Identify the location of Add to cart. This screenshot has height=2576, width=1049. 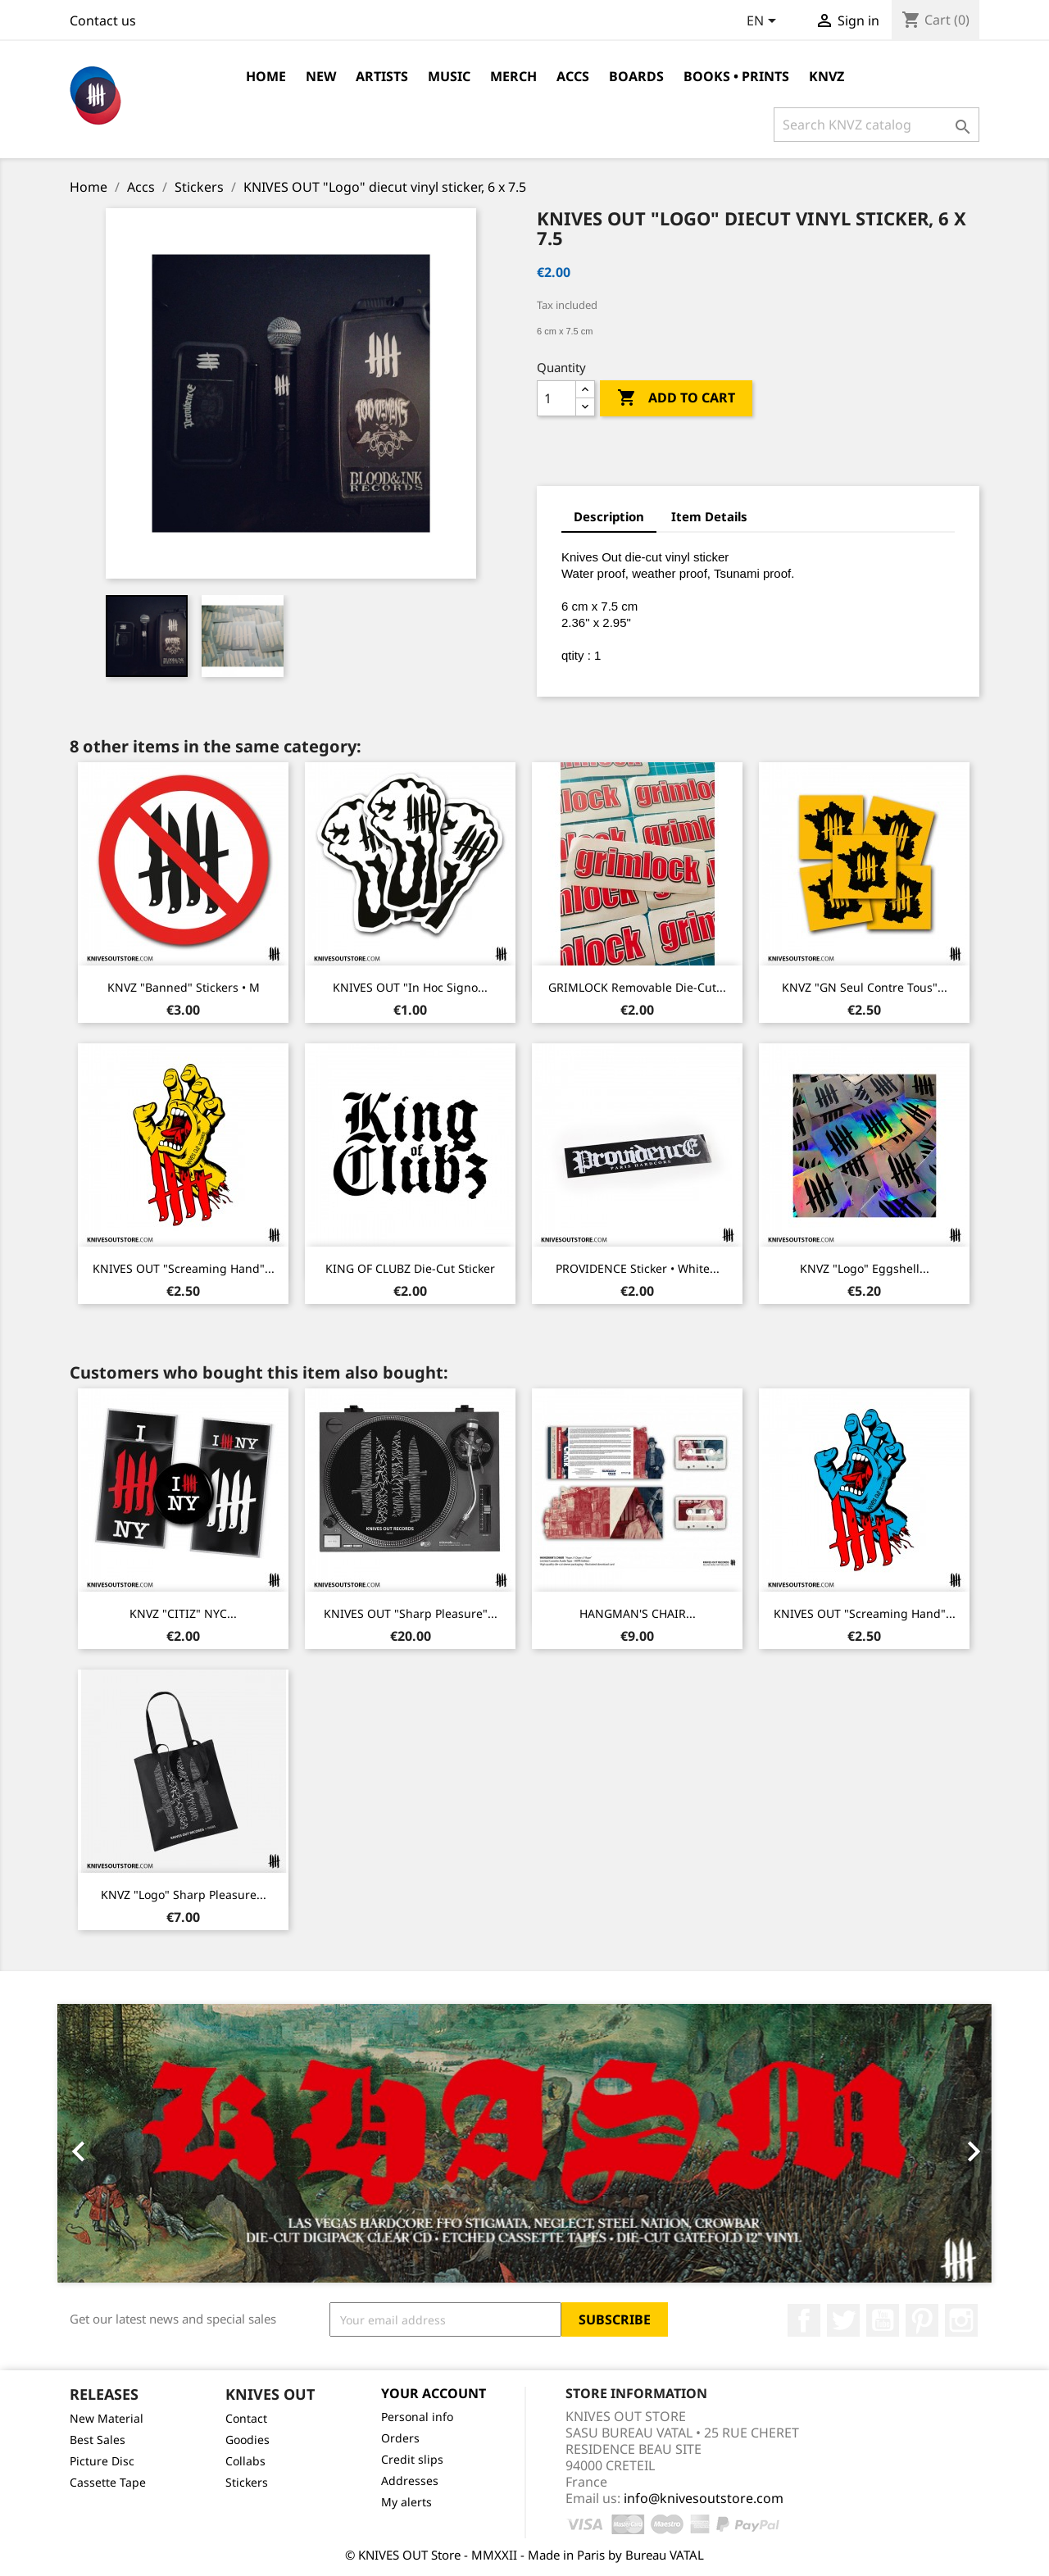
(676, 398).